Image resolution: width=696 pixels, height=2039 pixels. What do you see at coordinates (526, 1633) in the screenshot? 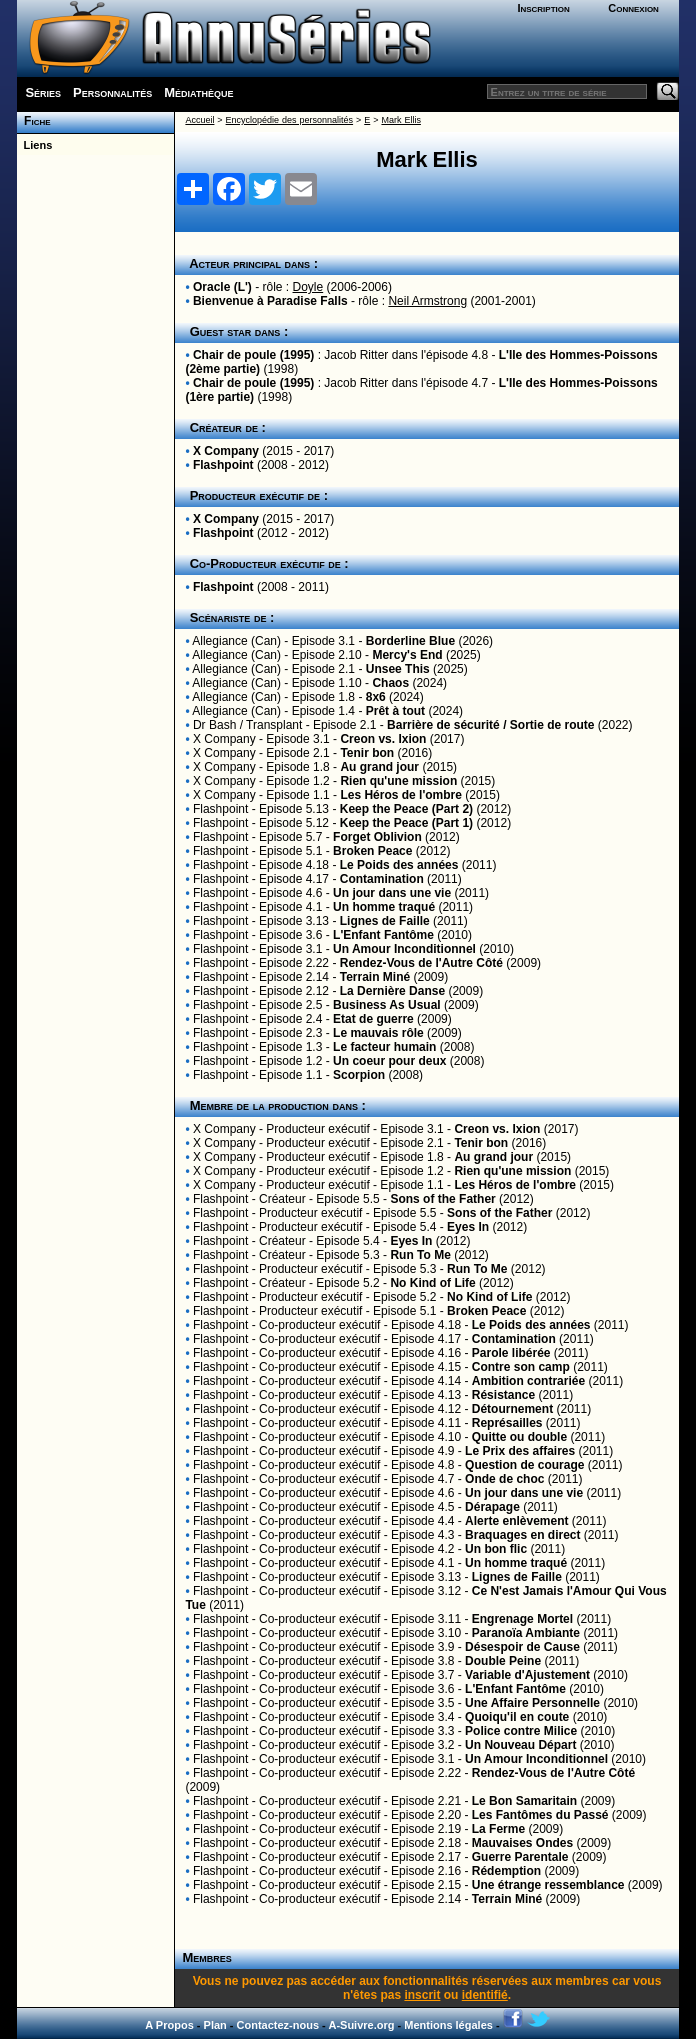
I see `Paranoïa Ambiante` at bounding box center [526, 1633].